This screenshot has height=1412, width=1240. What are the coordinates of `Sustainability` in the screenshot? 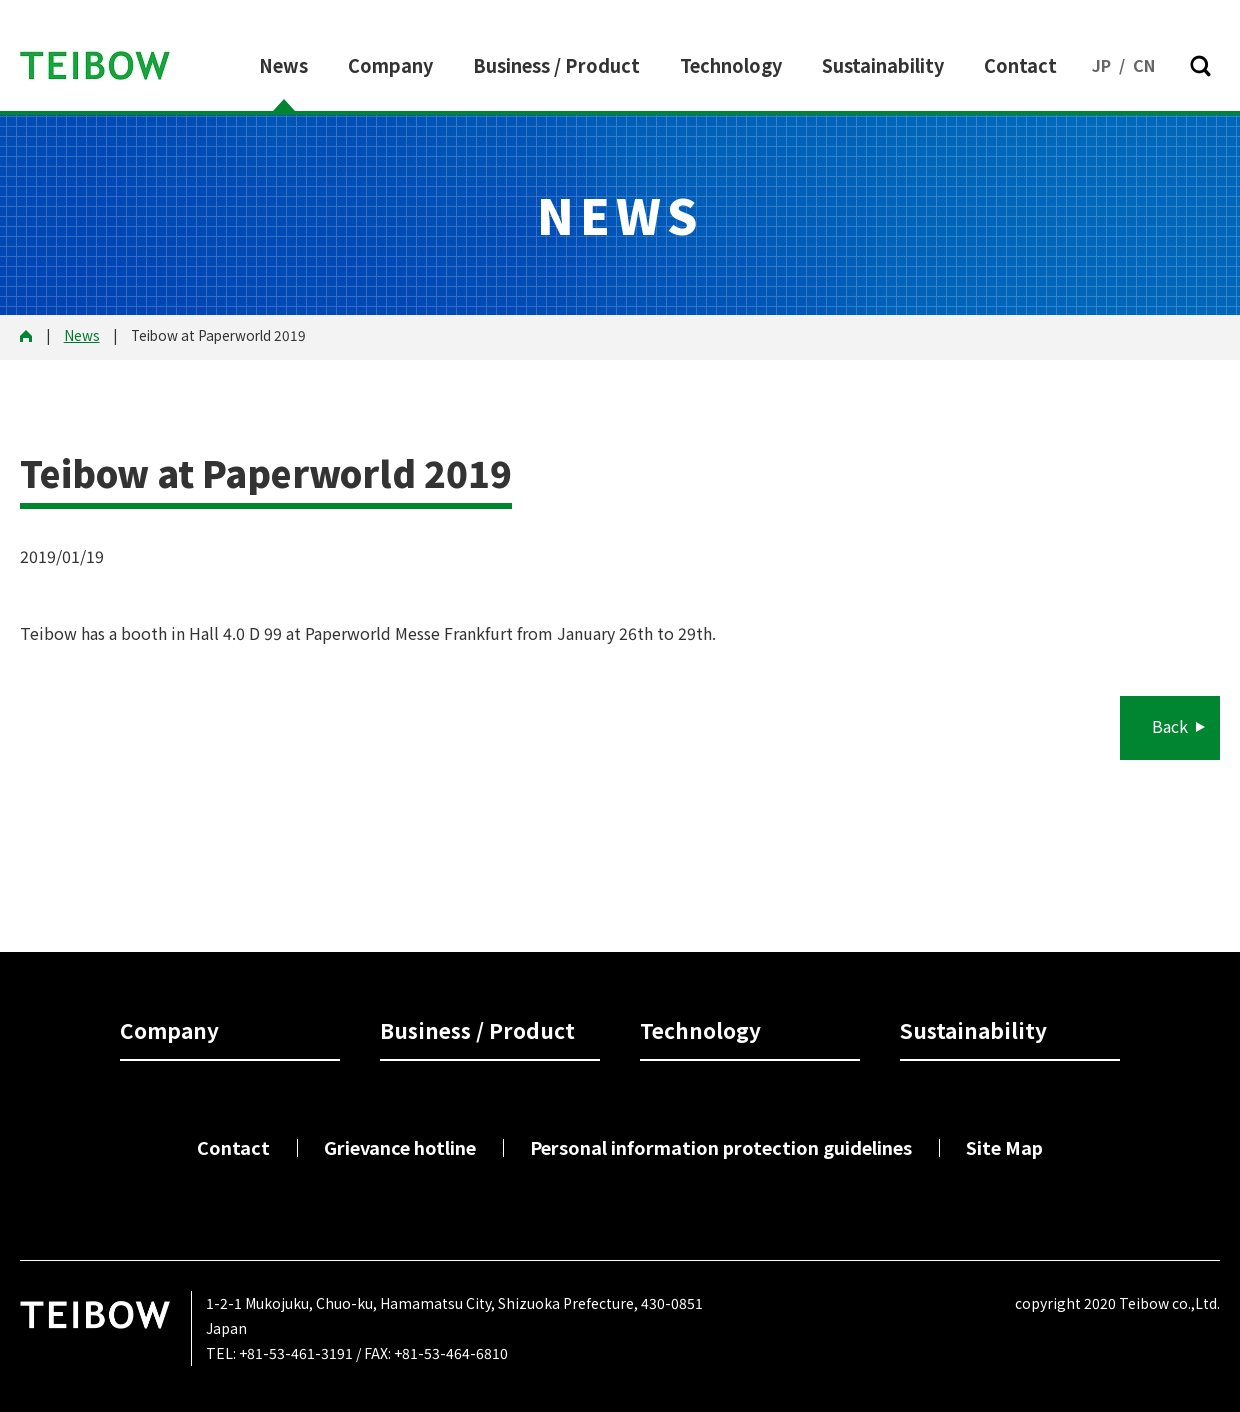 It's located at (883, 65).